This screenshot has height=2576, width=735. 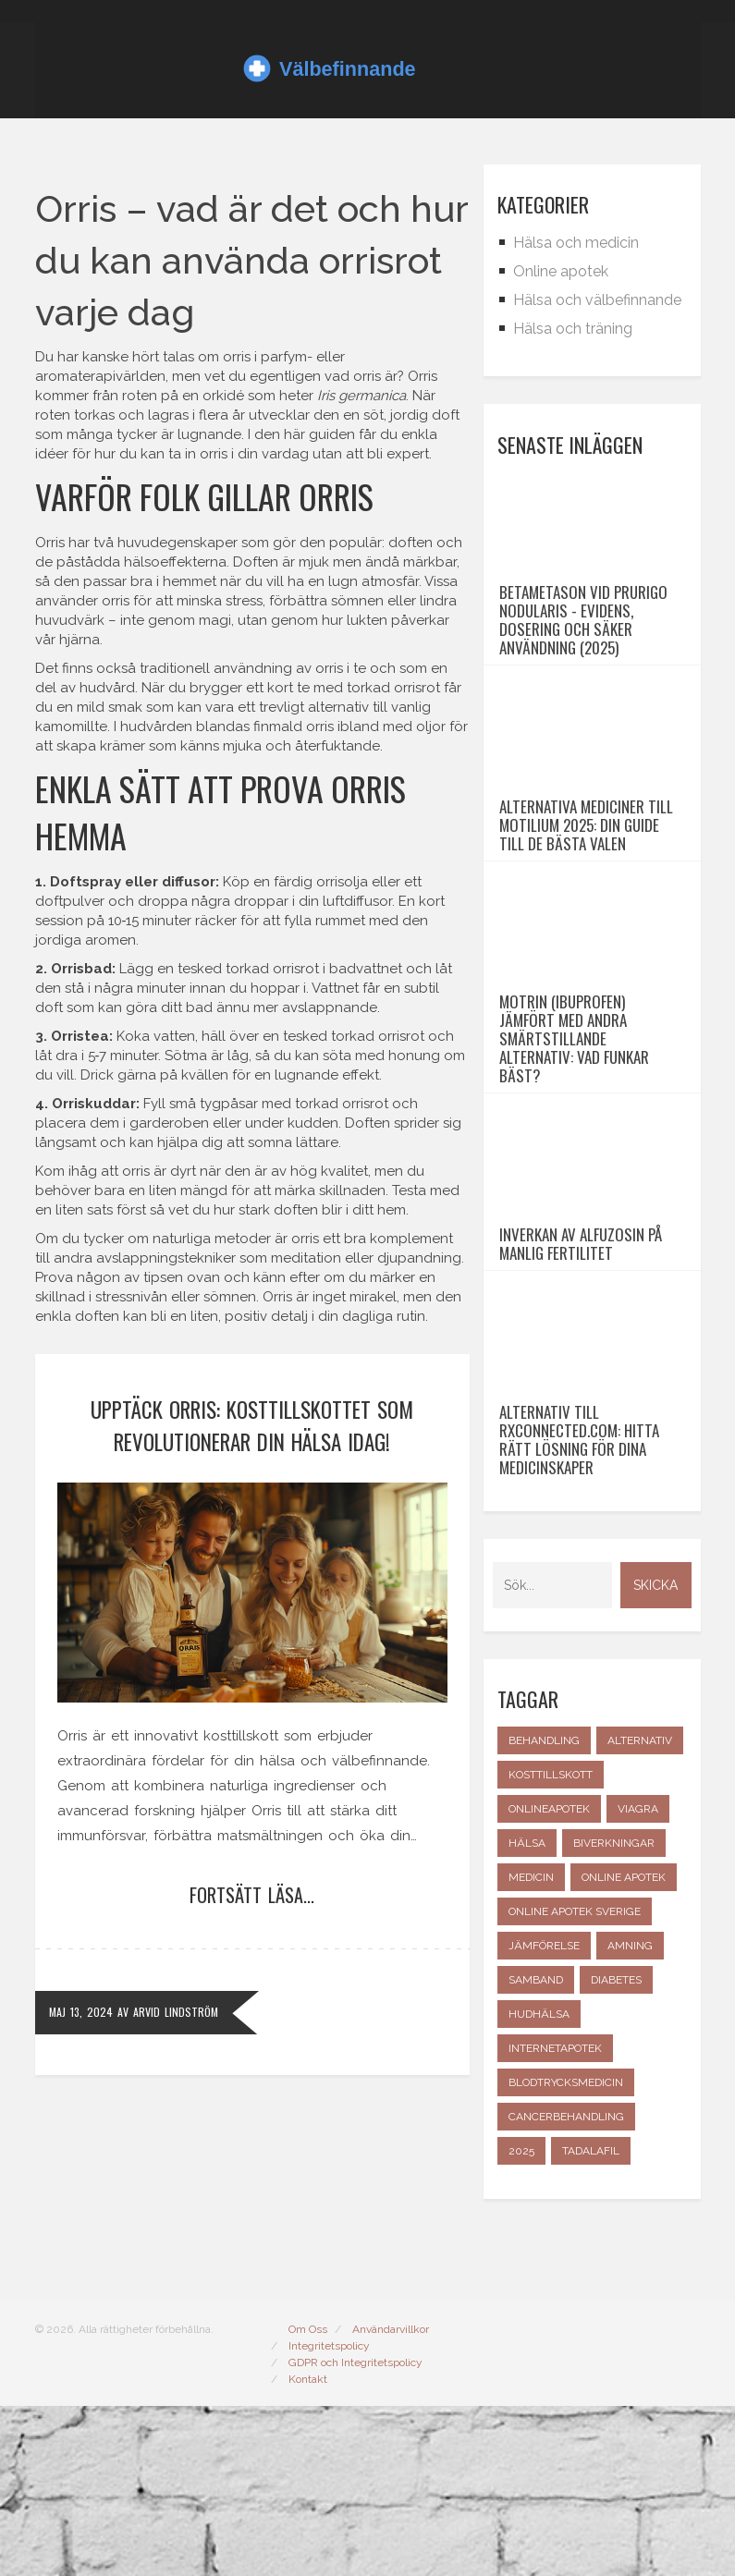 What do you see at coordinates (390, 2499) in the screenshot?
I see `Användarvillkor` at bounding box center [390, 2499].